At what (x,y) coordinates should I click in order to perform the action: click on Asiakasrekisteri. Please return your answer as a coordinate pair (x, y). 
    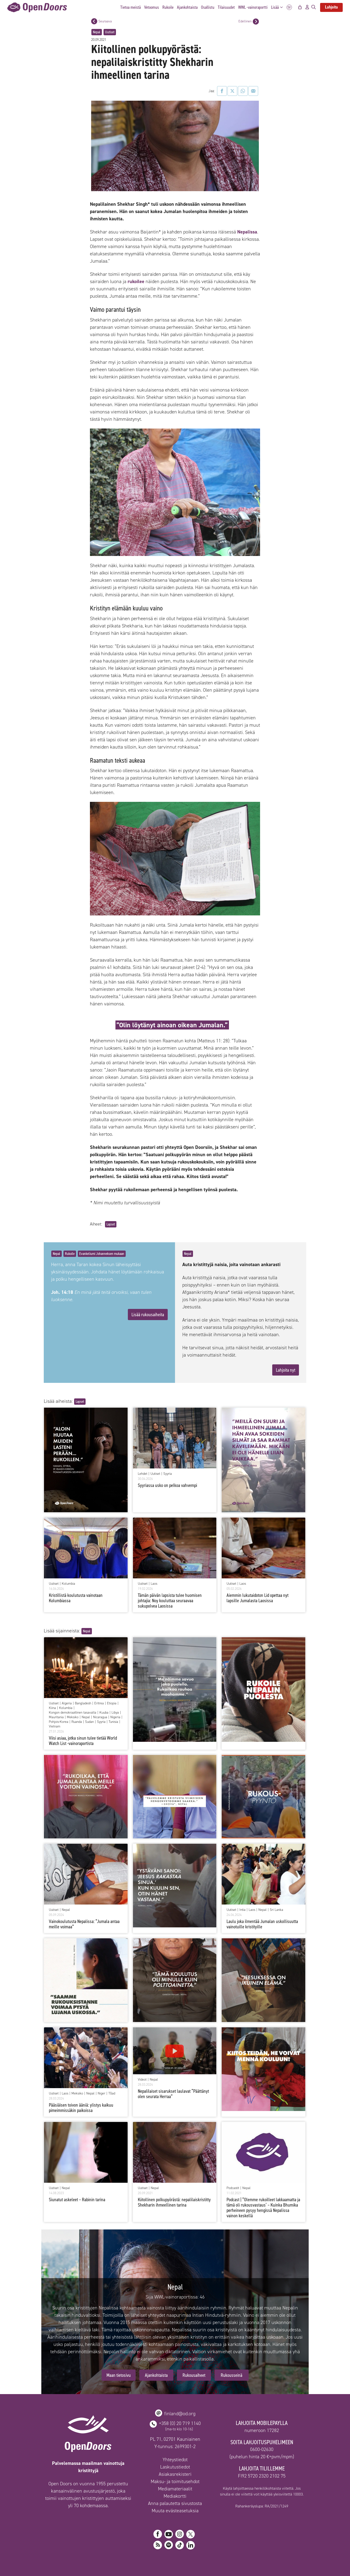
    Looking at the image, I should click on (175, 2474).